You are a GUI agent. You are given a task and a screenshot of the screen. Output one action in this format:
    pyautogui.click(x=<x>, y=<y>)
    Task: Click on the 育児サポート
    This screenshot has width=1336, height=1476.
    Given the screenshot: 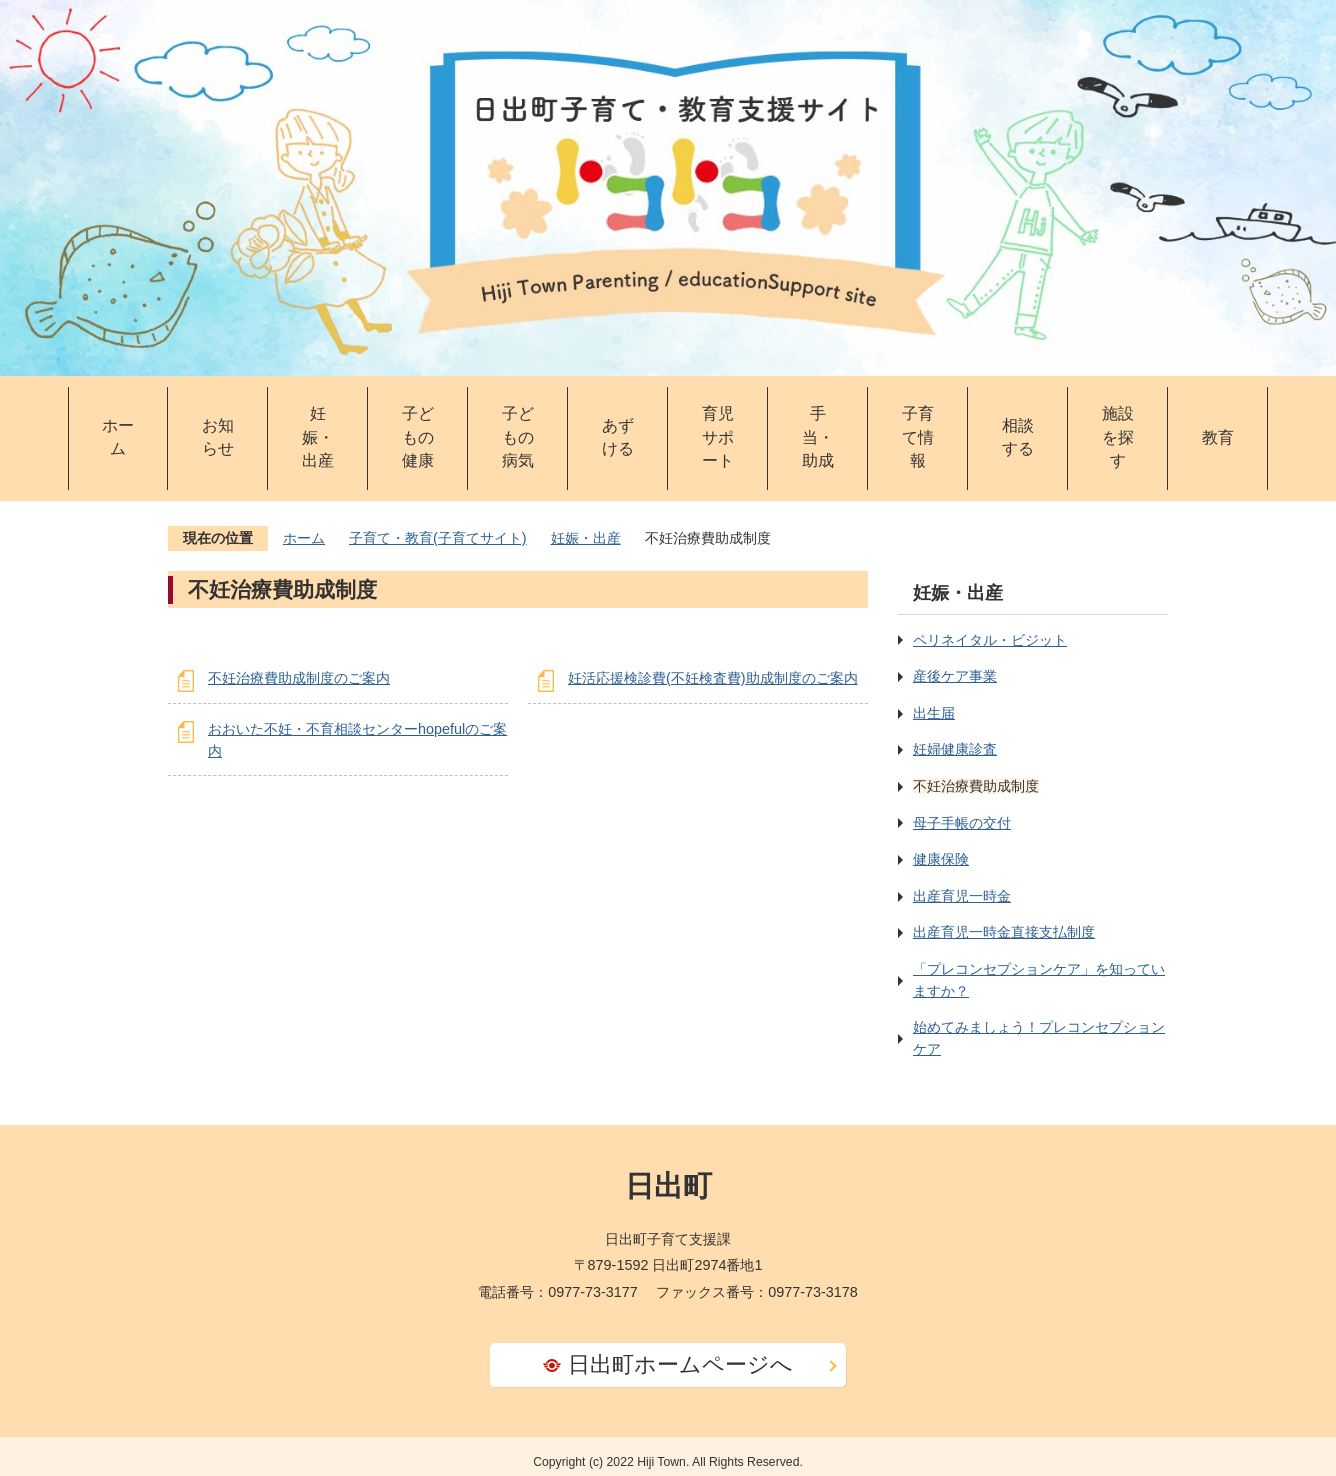 What is the action you would take?
    pyautogui.click(x=718, y=437)
    